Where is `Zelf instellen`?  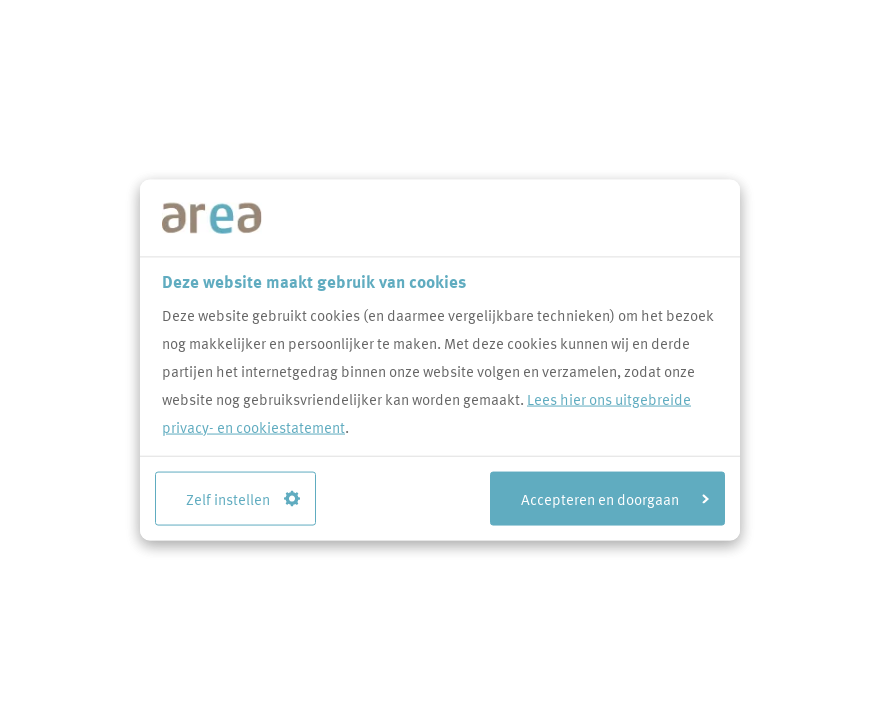
Zelf instellen is located at coordinates (243, 498).